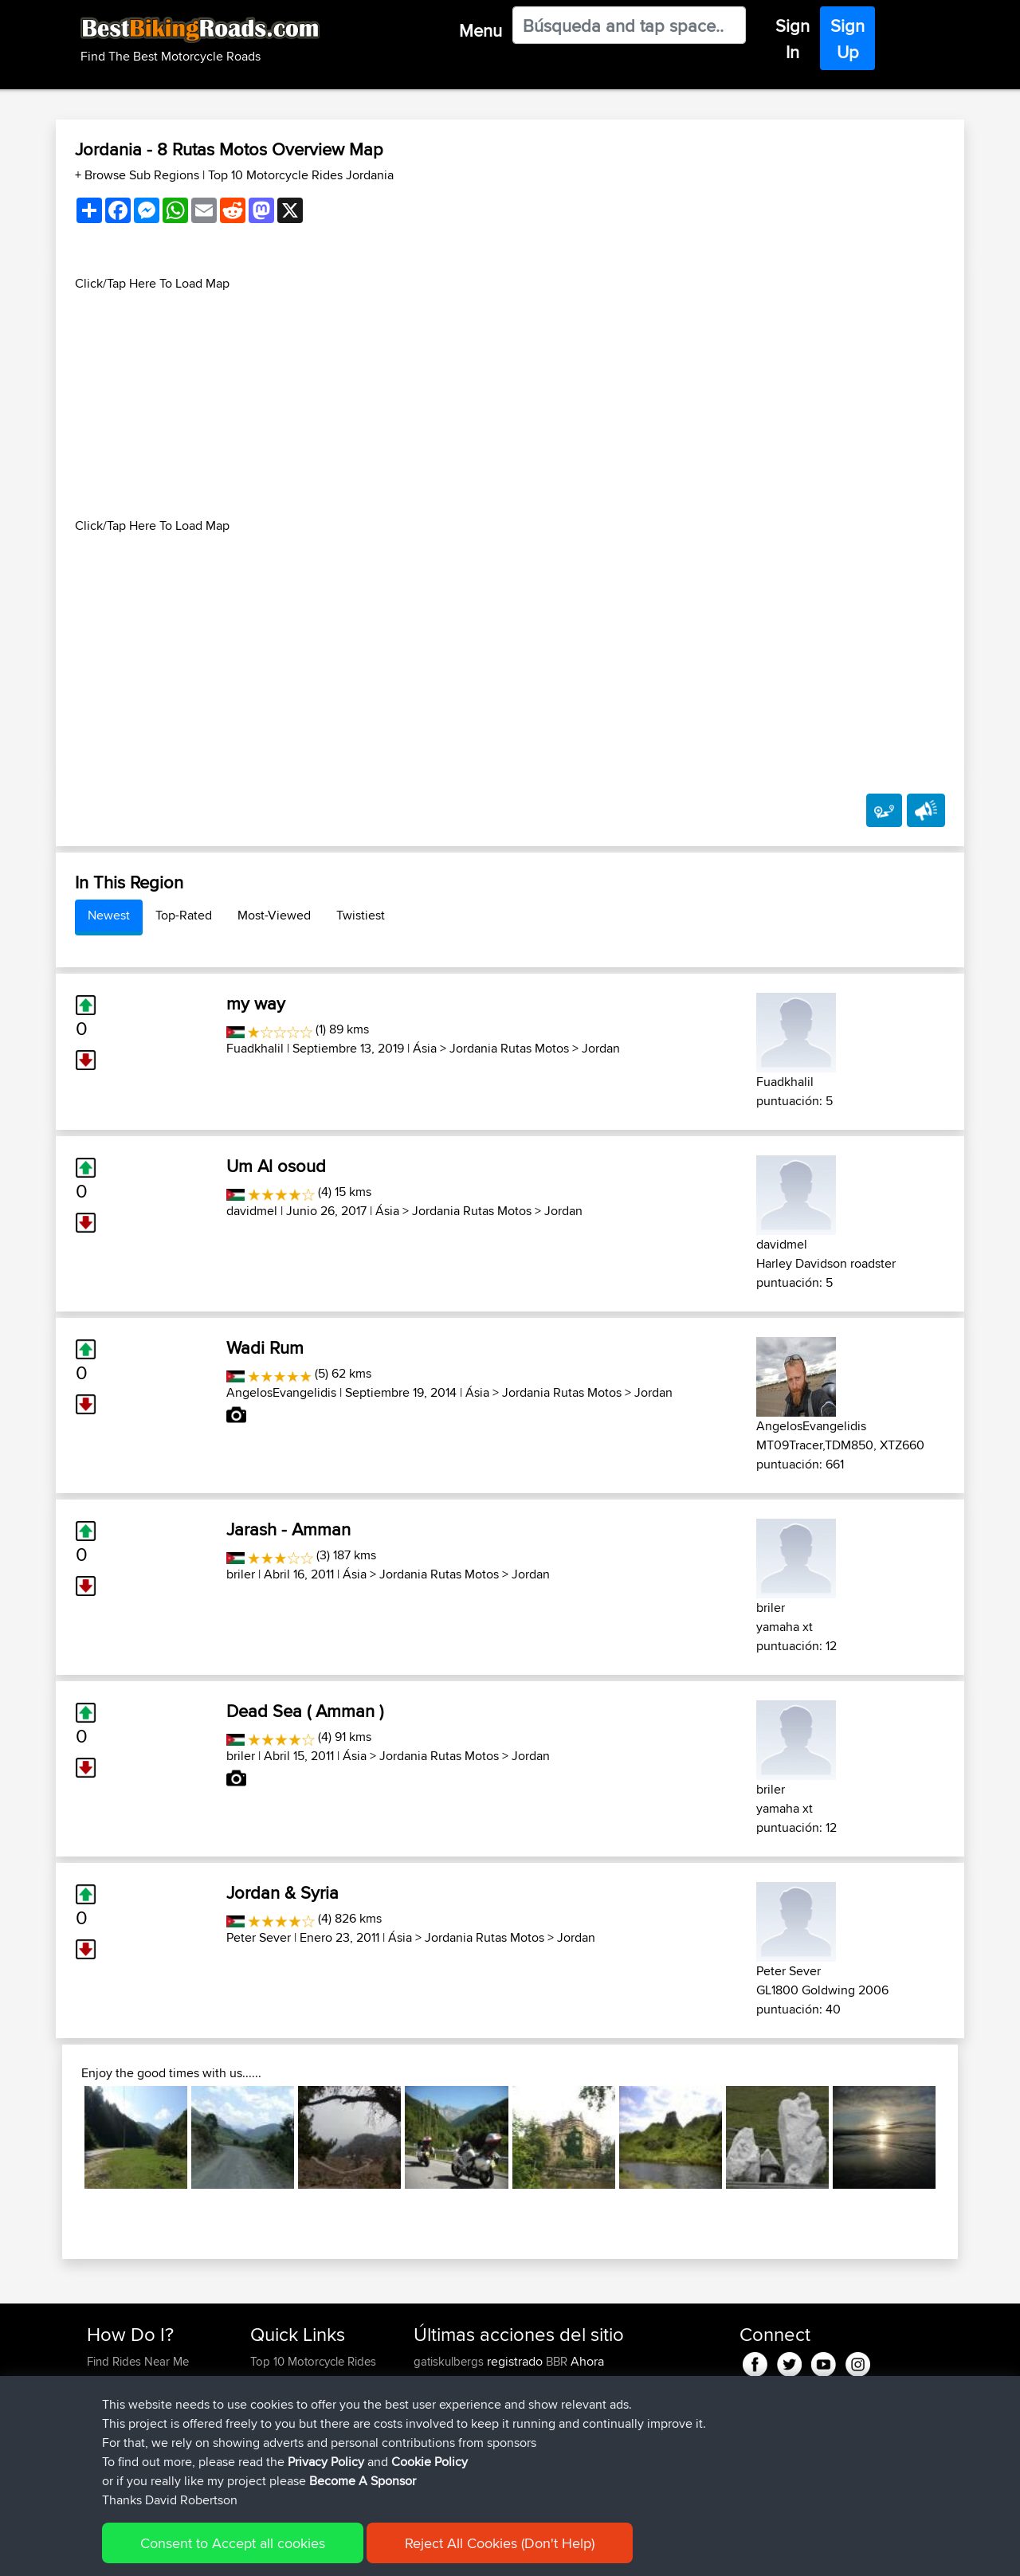 This screenshot has width=1020, height=2576. Describe the element at coordinates (131, 2380) in the screenshot. I see `Use Trip Builder?` at that location.